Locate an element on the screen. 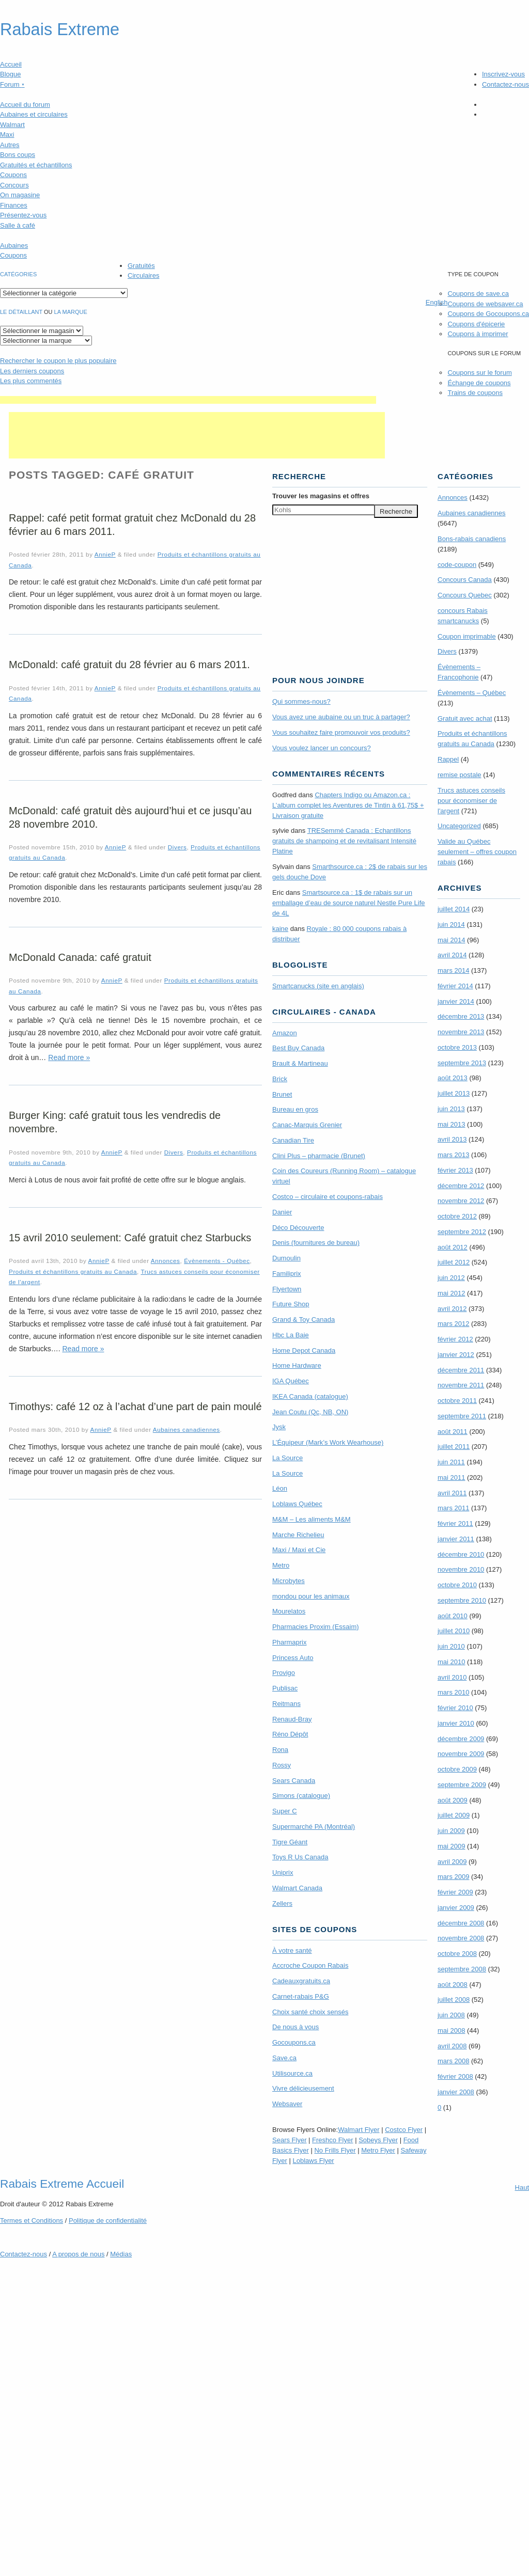 The image size is (529, 2576). Coupon imprimable is located at coordinates (467, 636).